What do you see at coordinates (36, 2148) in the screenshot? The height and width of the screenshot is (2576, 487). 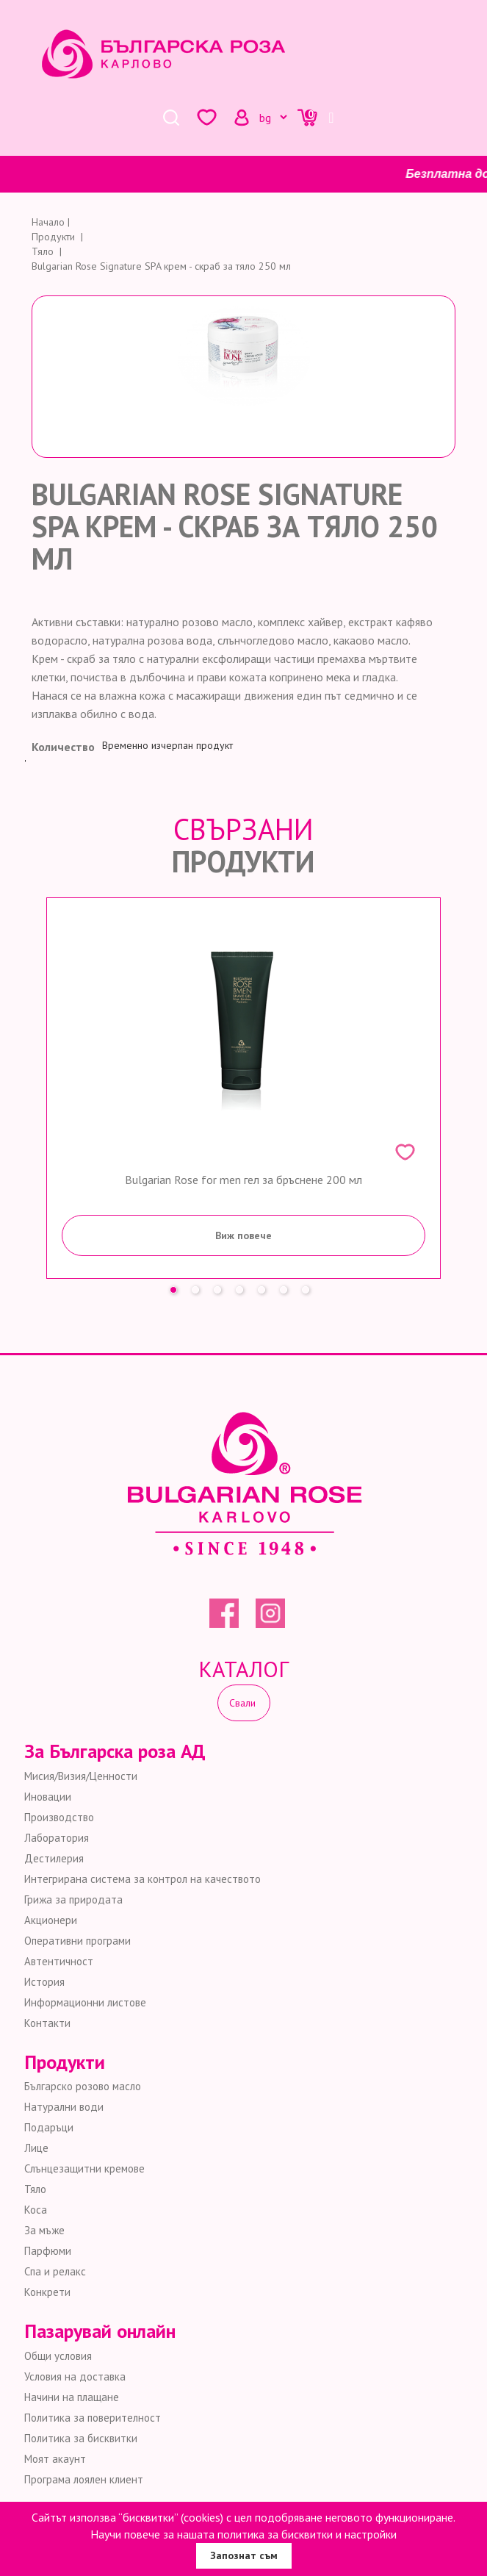 I see `Лице` at bounding box center [36, 2148].